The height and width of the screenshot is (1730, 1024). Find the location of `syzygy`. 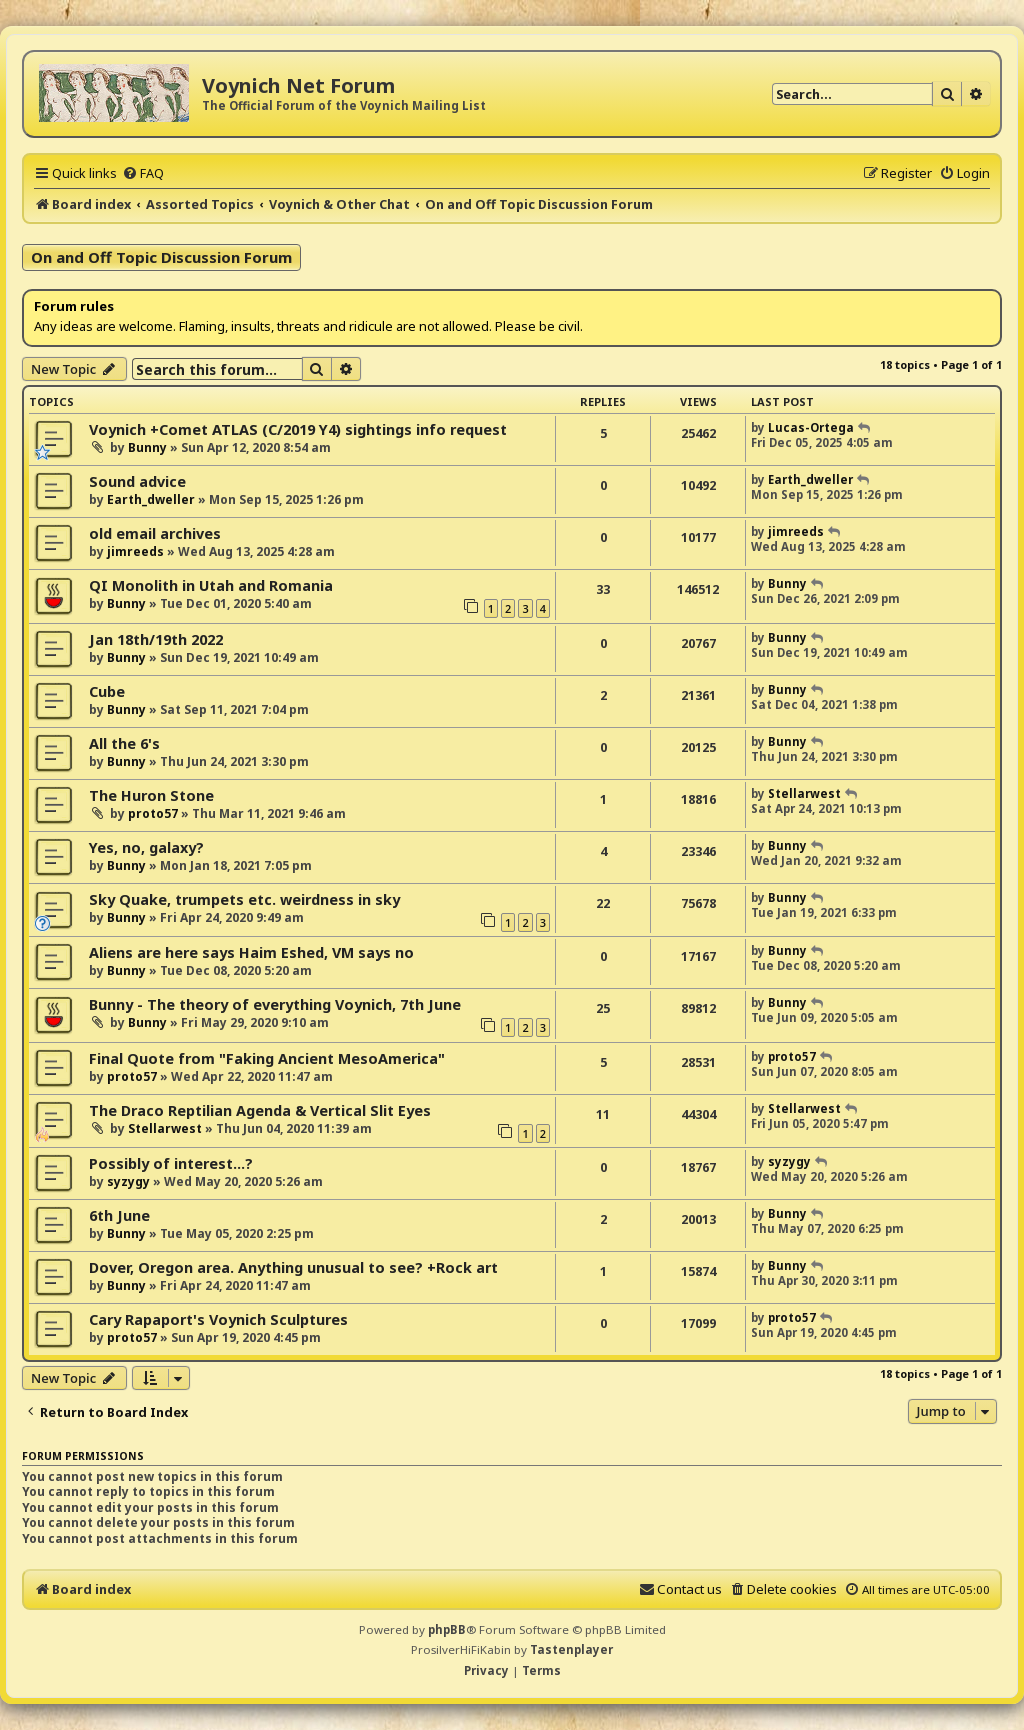

syzygy is located at coordinates (128, 1181).